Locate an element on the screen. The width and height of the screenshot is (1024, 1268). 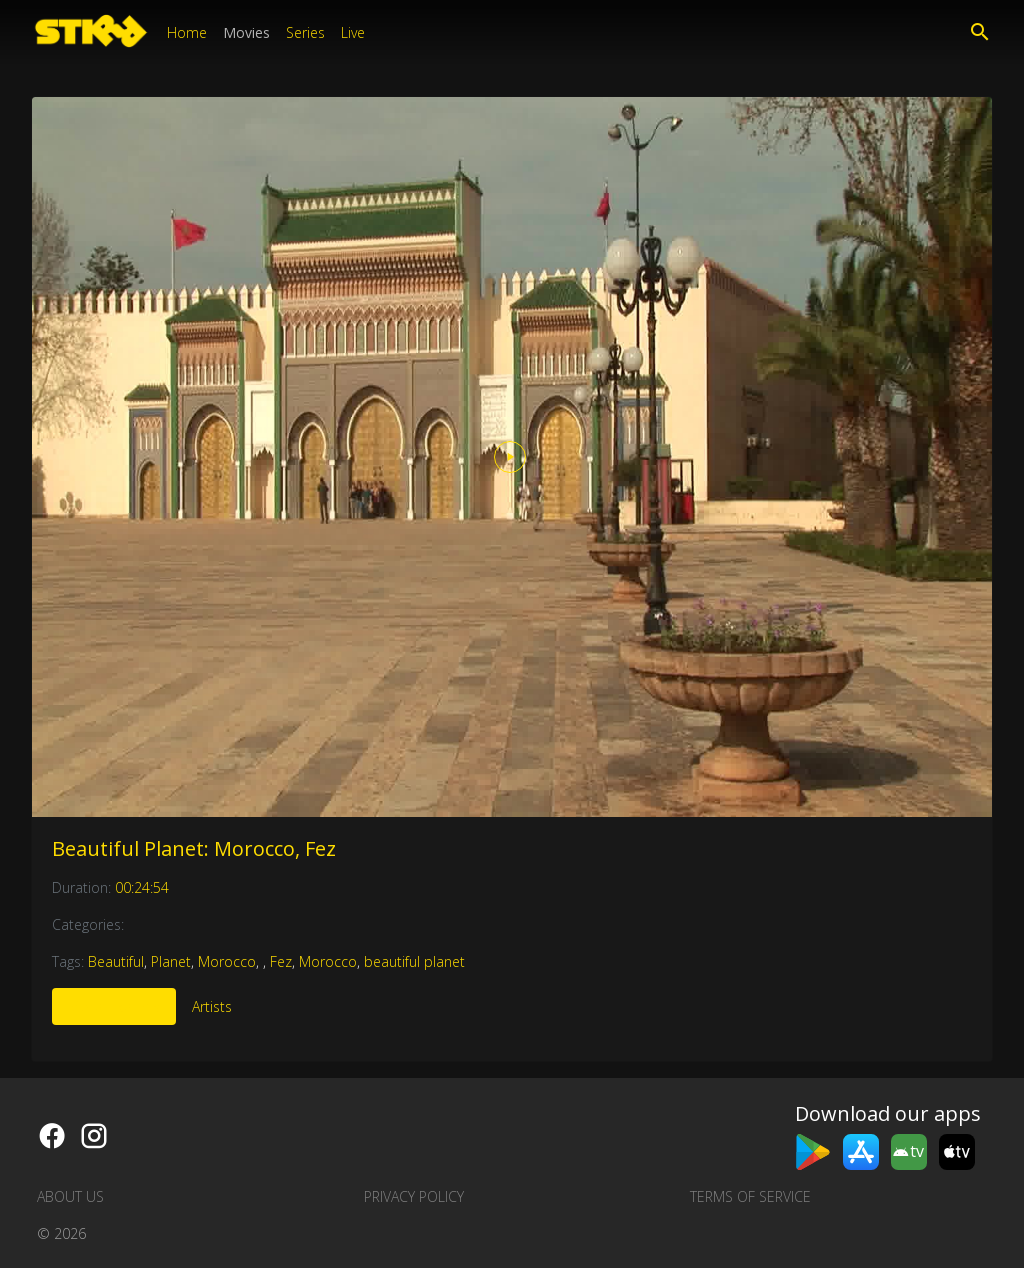
beautiful planet is located at coordinates (414, 961).